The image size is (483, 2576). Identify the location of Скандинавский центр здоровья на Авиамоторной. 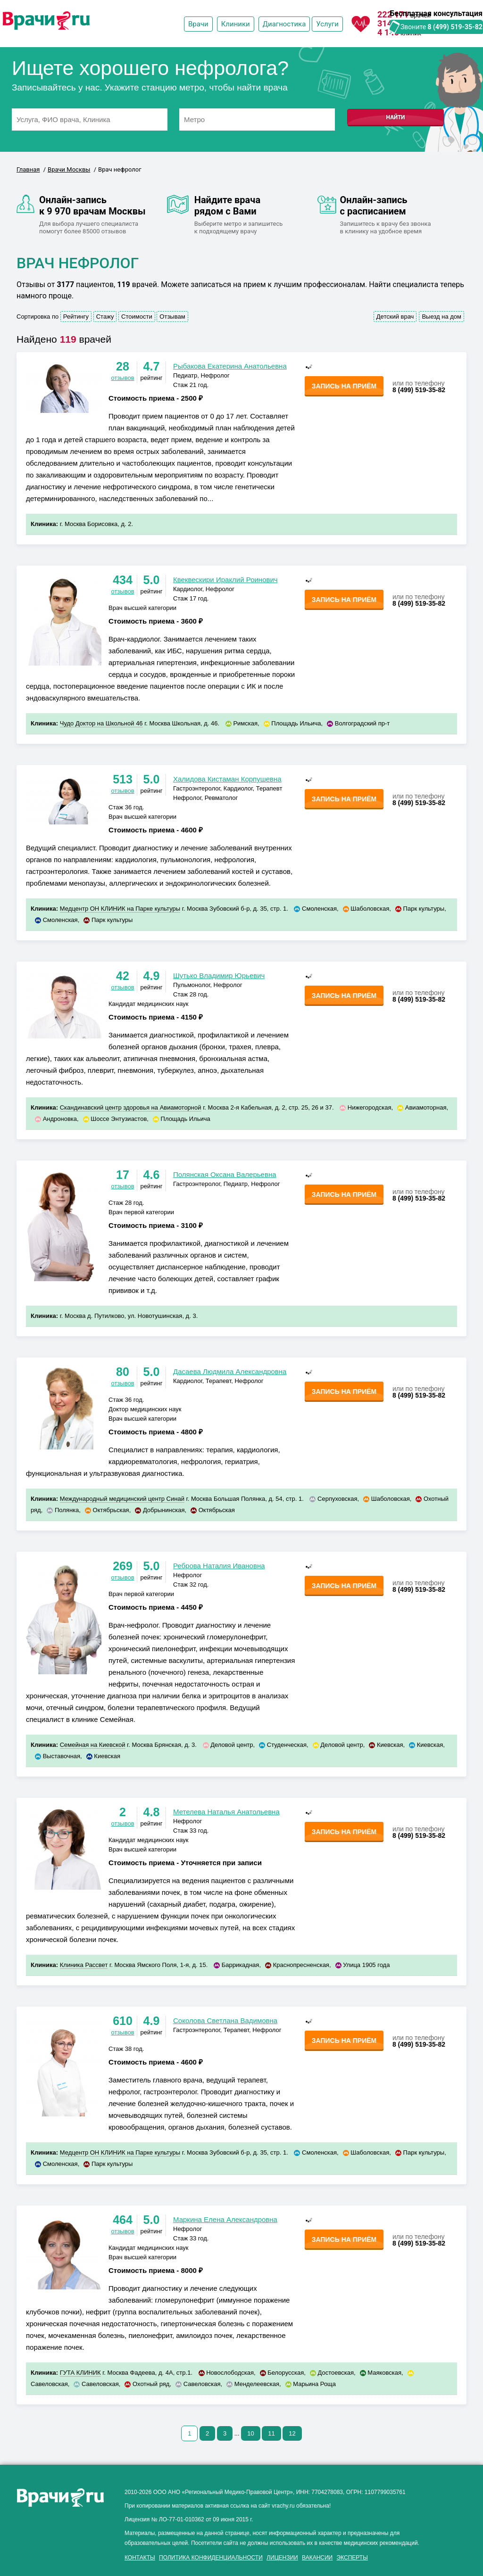
(130, 1107).